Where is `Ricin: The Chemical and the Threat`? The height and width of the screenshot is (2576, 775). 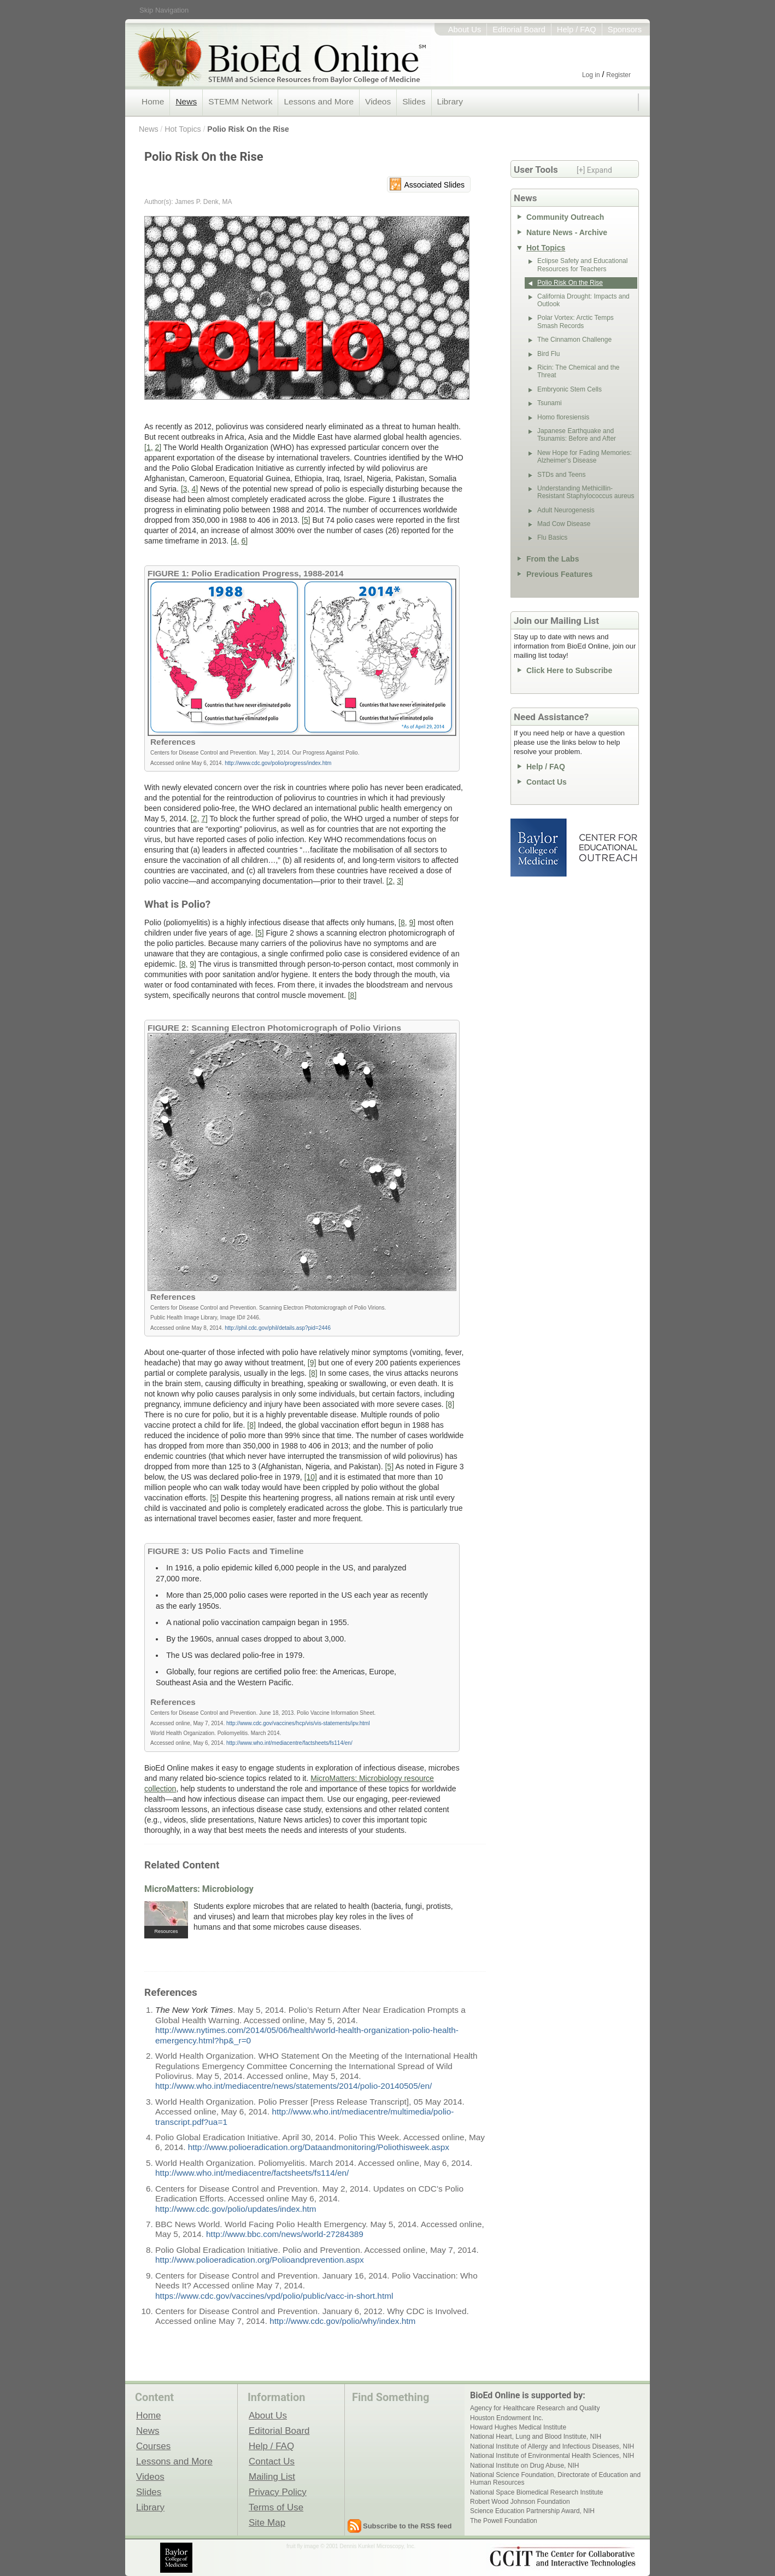
Ricin: The Chemical and the Threat is located at coordinates (578, 371).